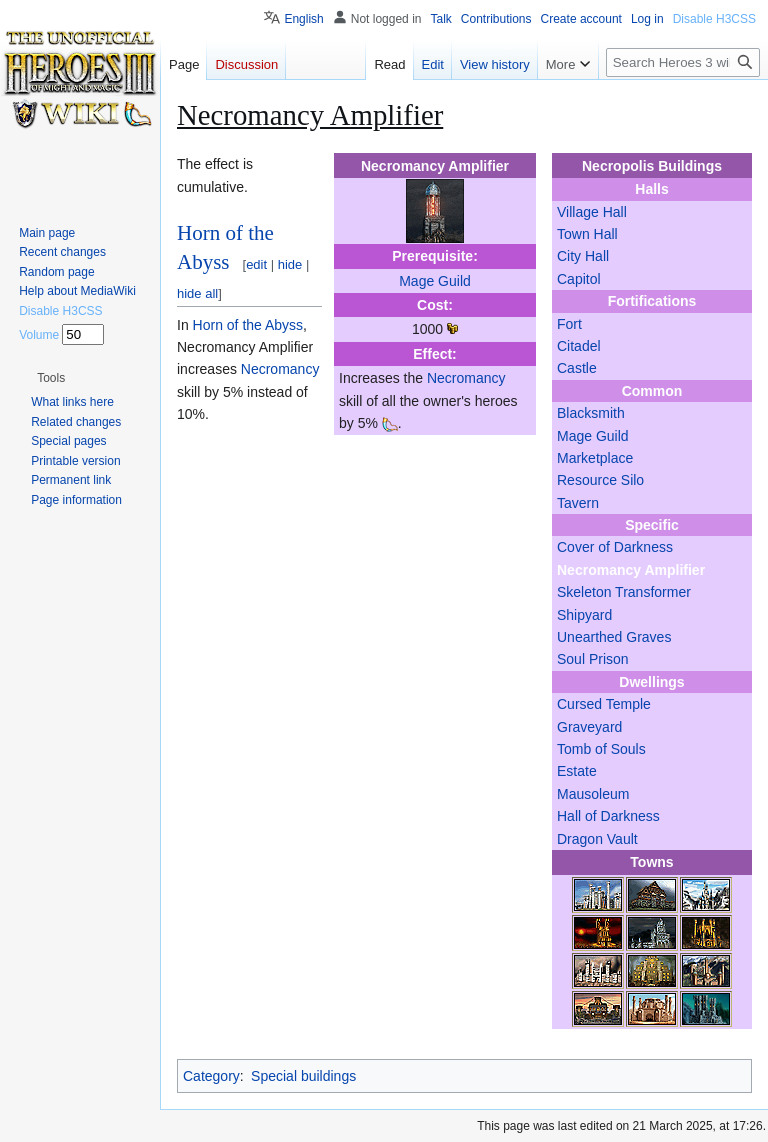 The image size is (768, 1142). Describe the element at coordinates (593, 659) in the screenshot. I see `Soul Prison` at that location.